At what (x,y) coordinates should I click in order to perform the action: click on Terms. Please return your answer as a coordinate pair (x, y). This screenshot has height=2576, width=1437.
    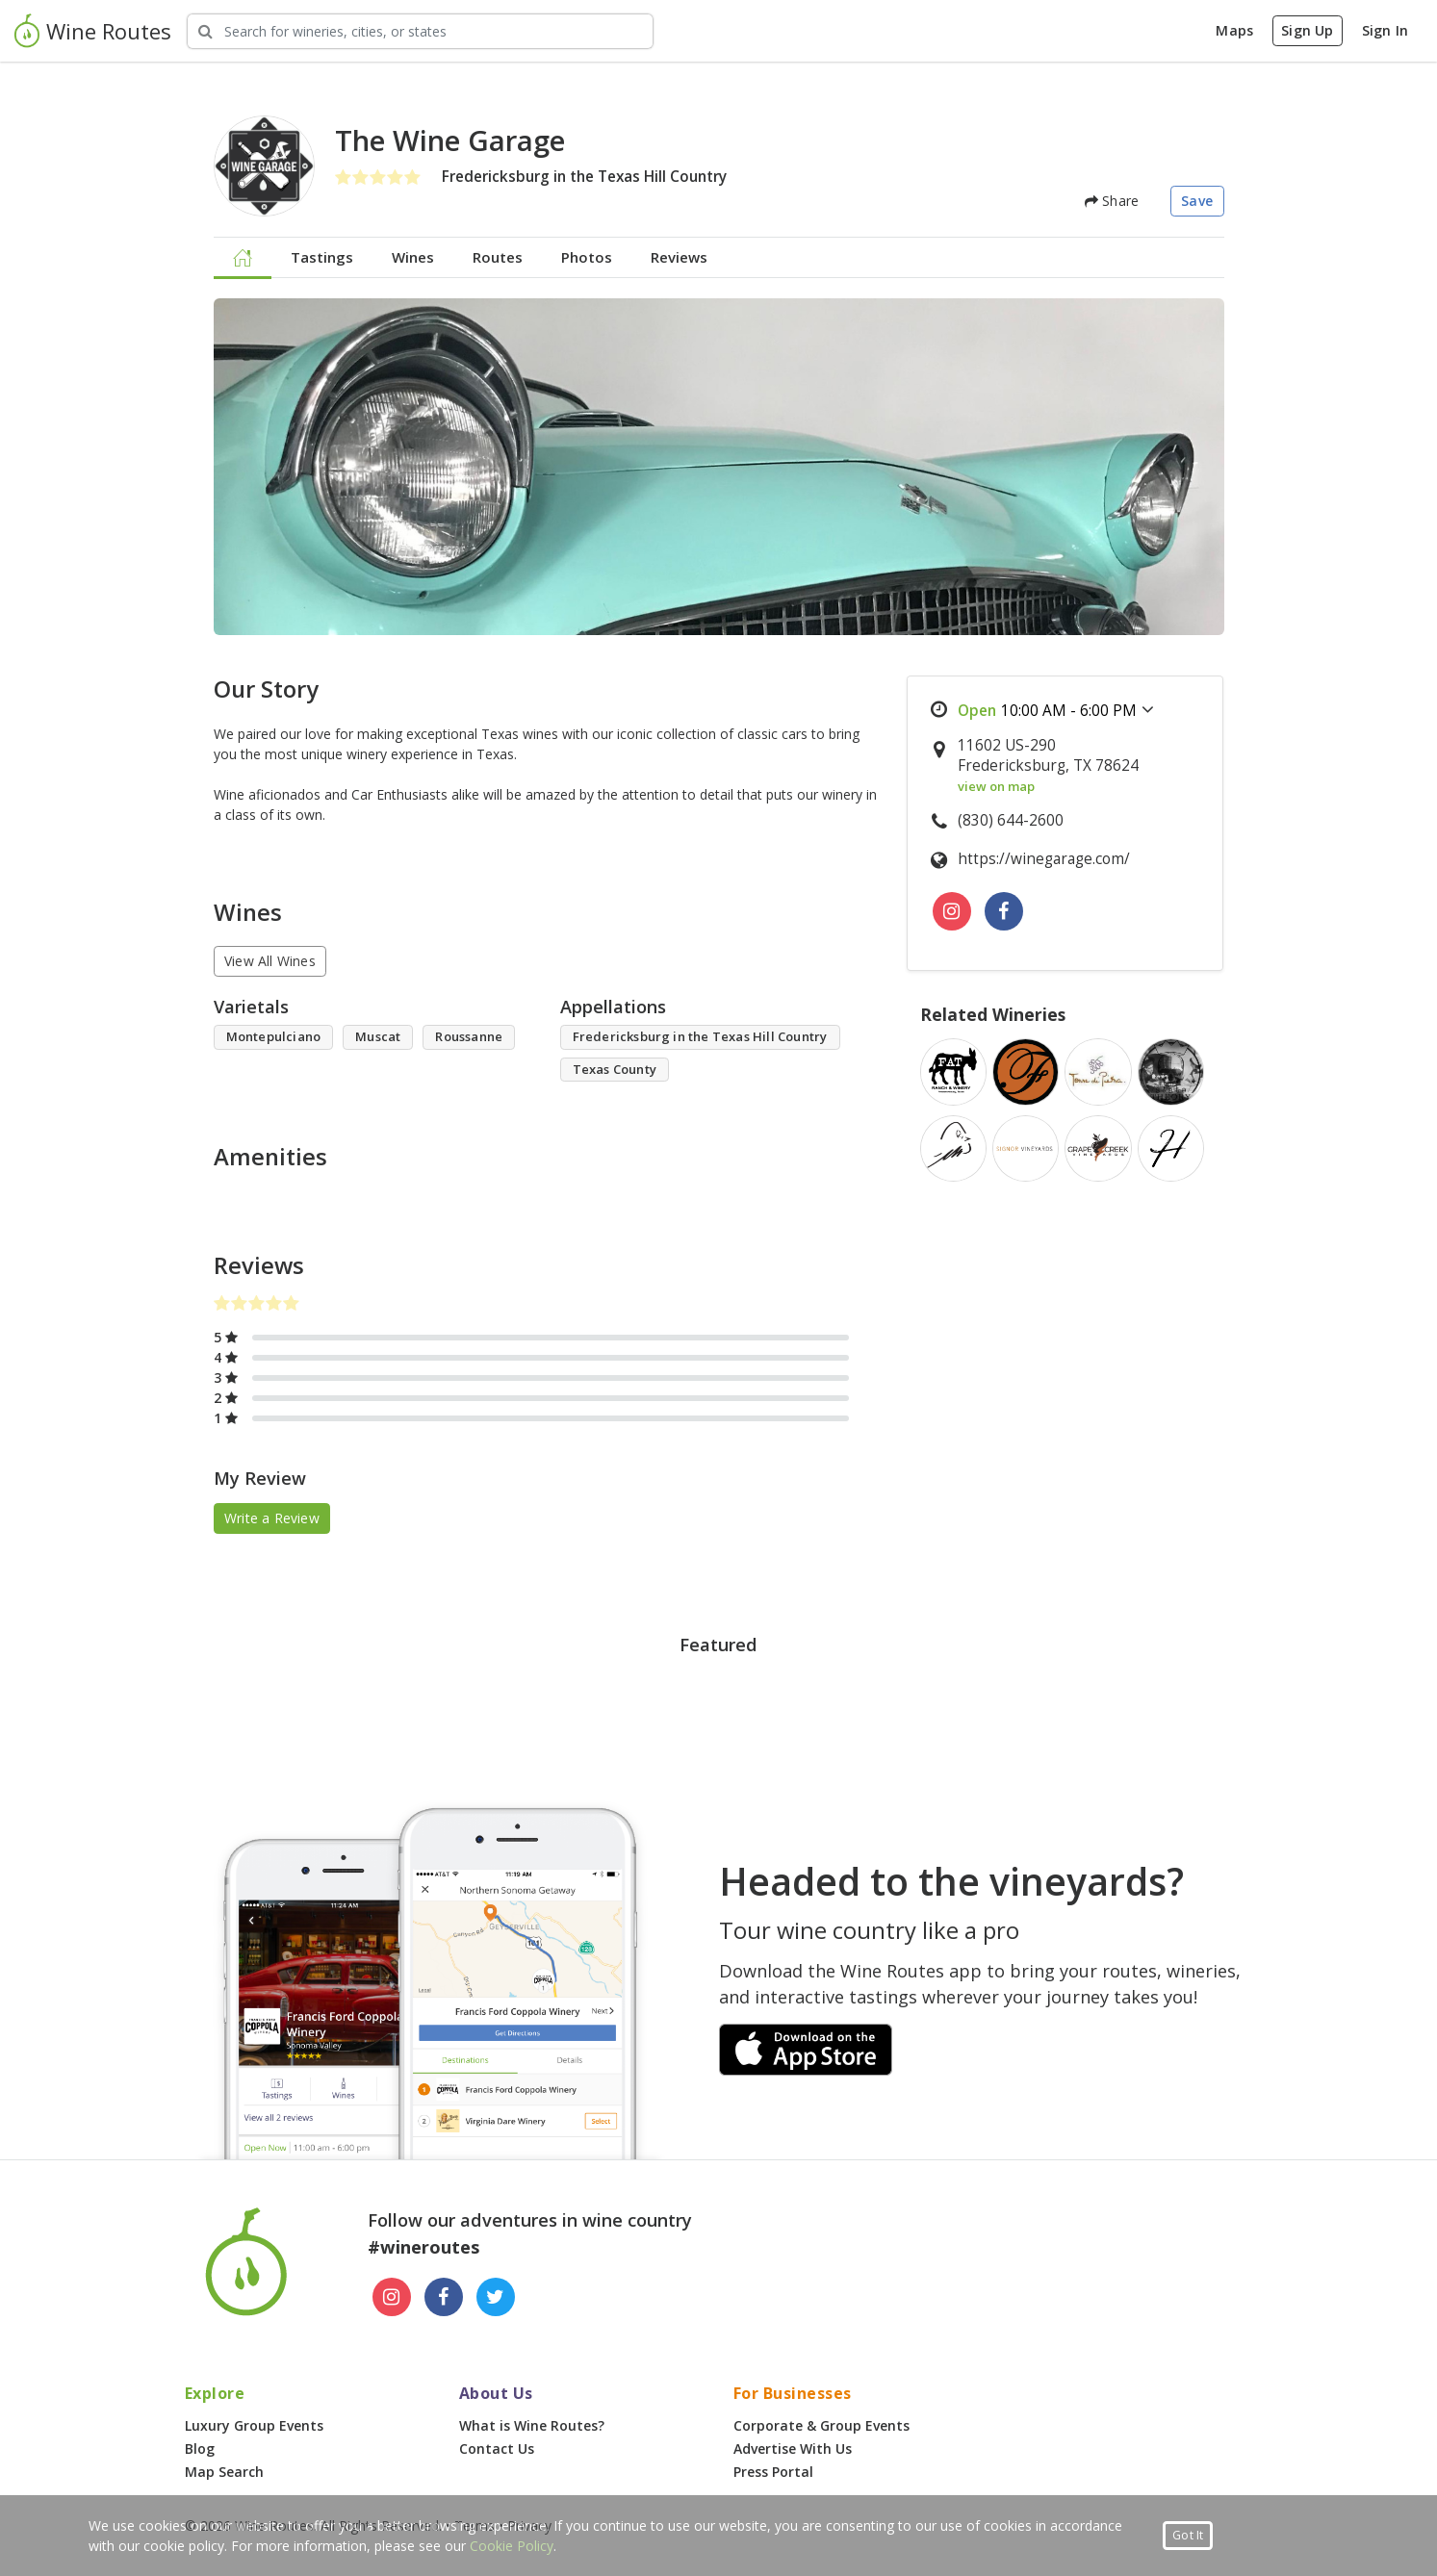
    Looking at the image, I should click on (474, 2525).